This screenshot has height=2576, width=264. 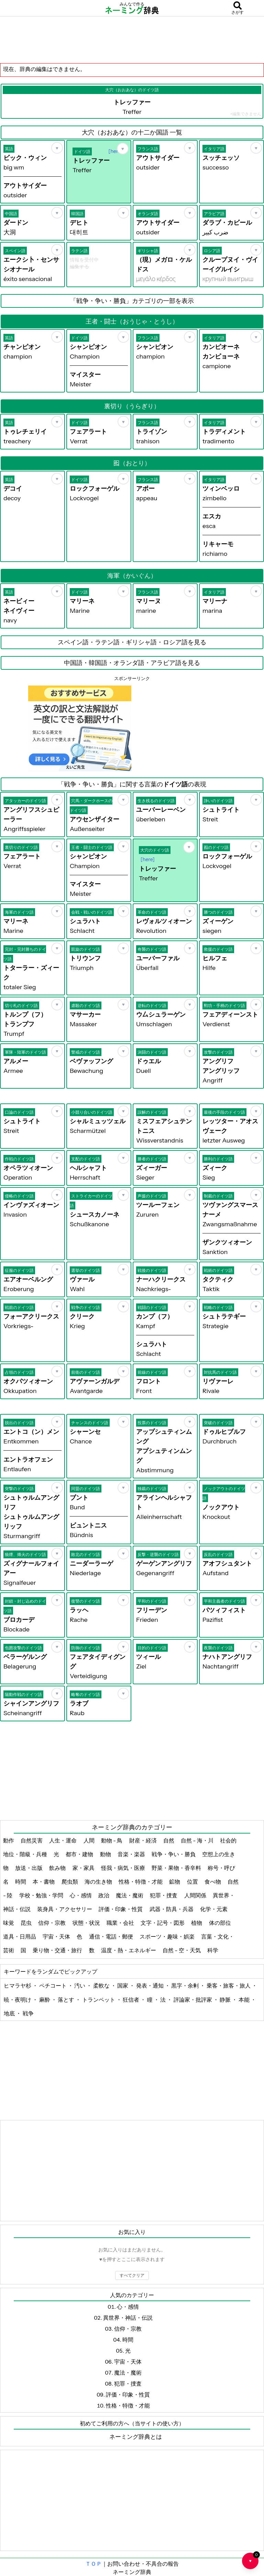 I want to click on 職業・会社, so click(x=121, y=1922).